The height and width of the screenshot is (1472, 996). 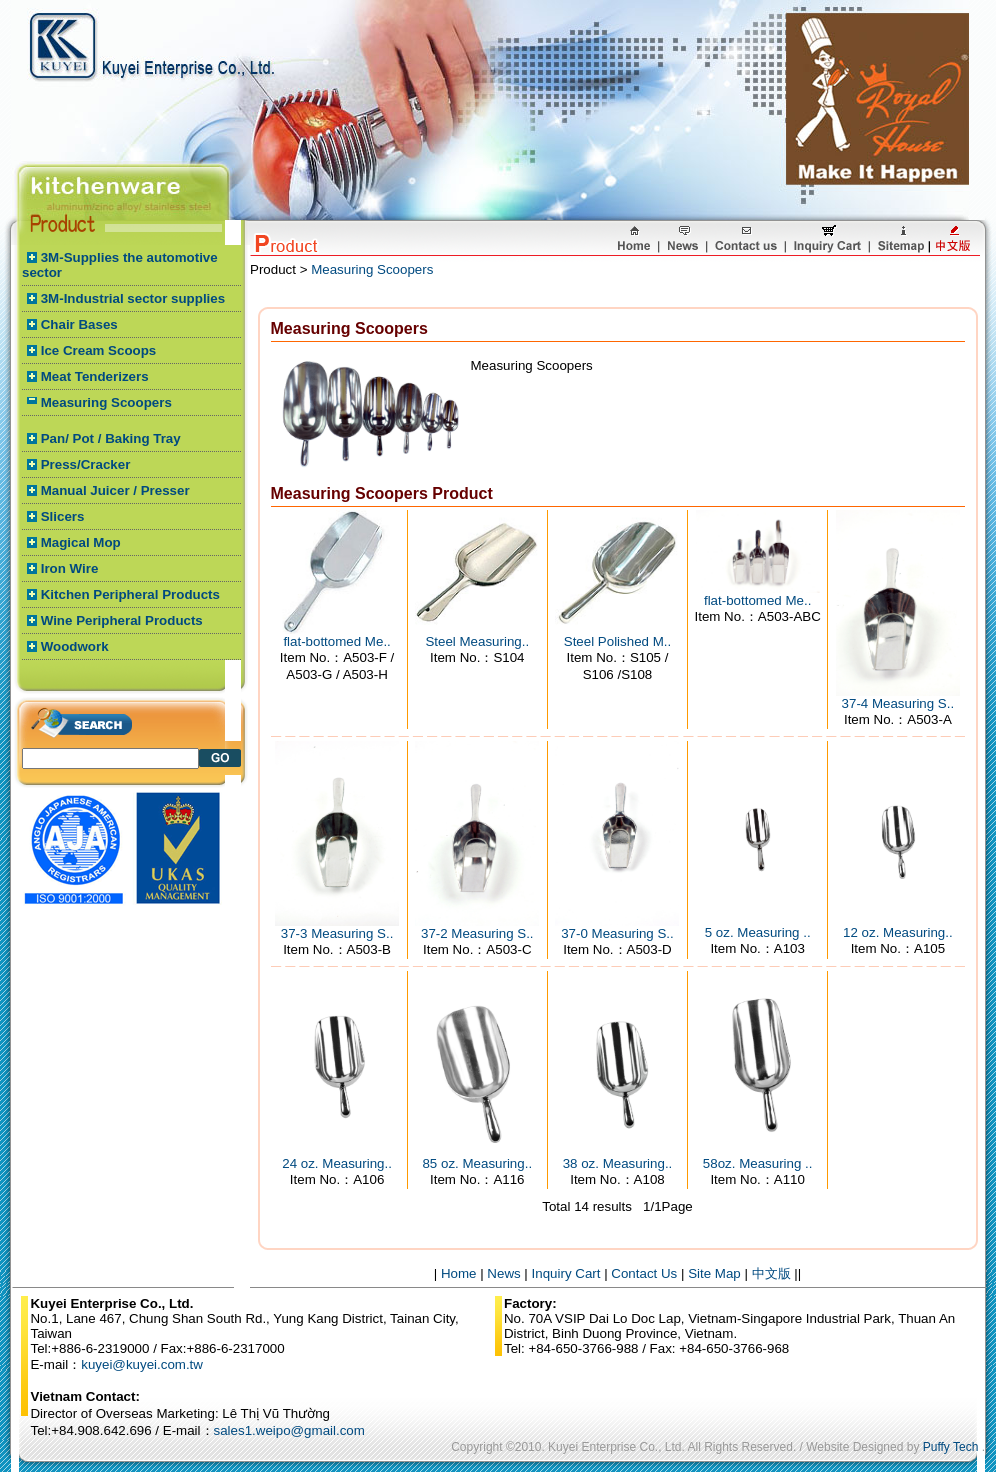 What do you see at coordinates (130, 594) in the screenshot?
I see `Kitchen Peripheral Products` at bounding box center [130, 594].